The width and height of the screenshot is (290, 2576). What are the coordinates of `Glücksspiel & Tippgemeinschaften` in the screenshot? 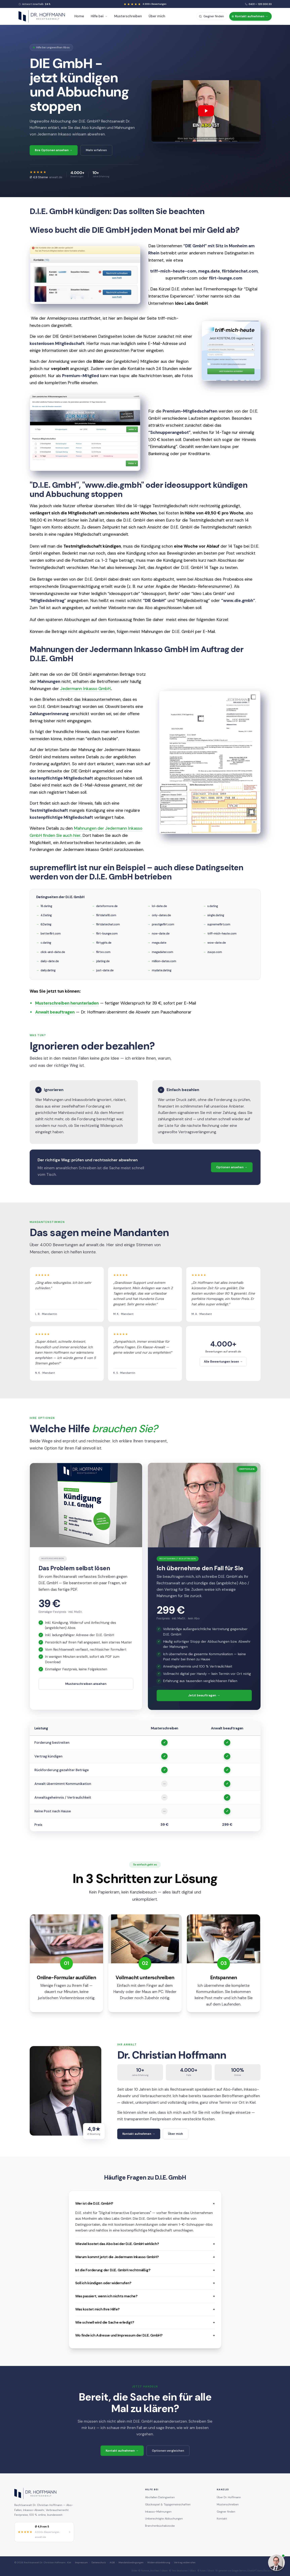 It's located at (167, 2504).